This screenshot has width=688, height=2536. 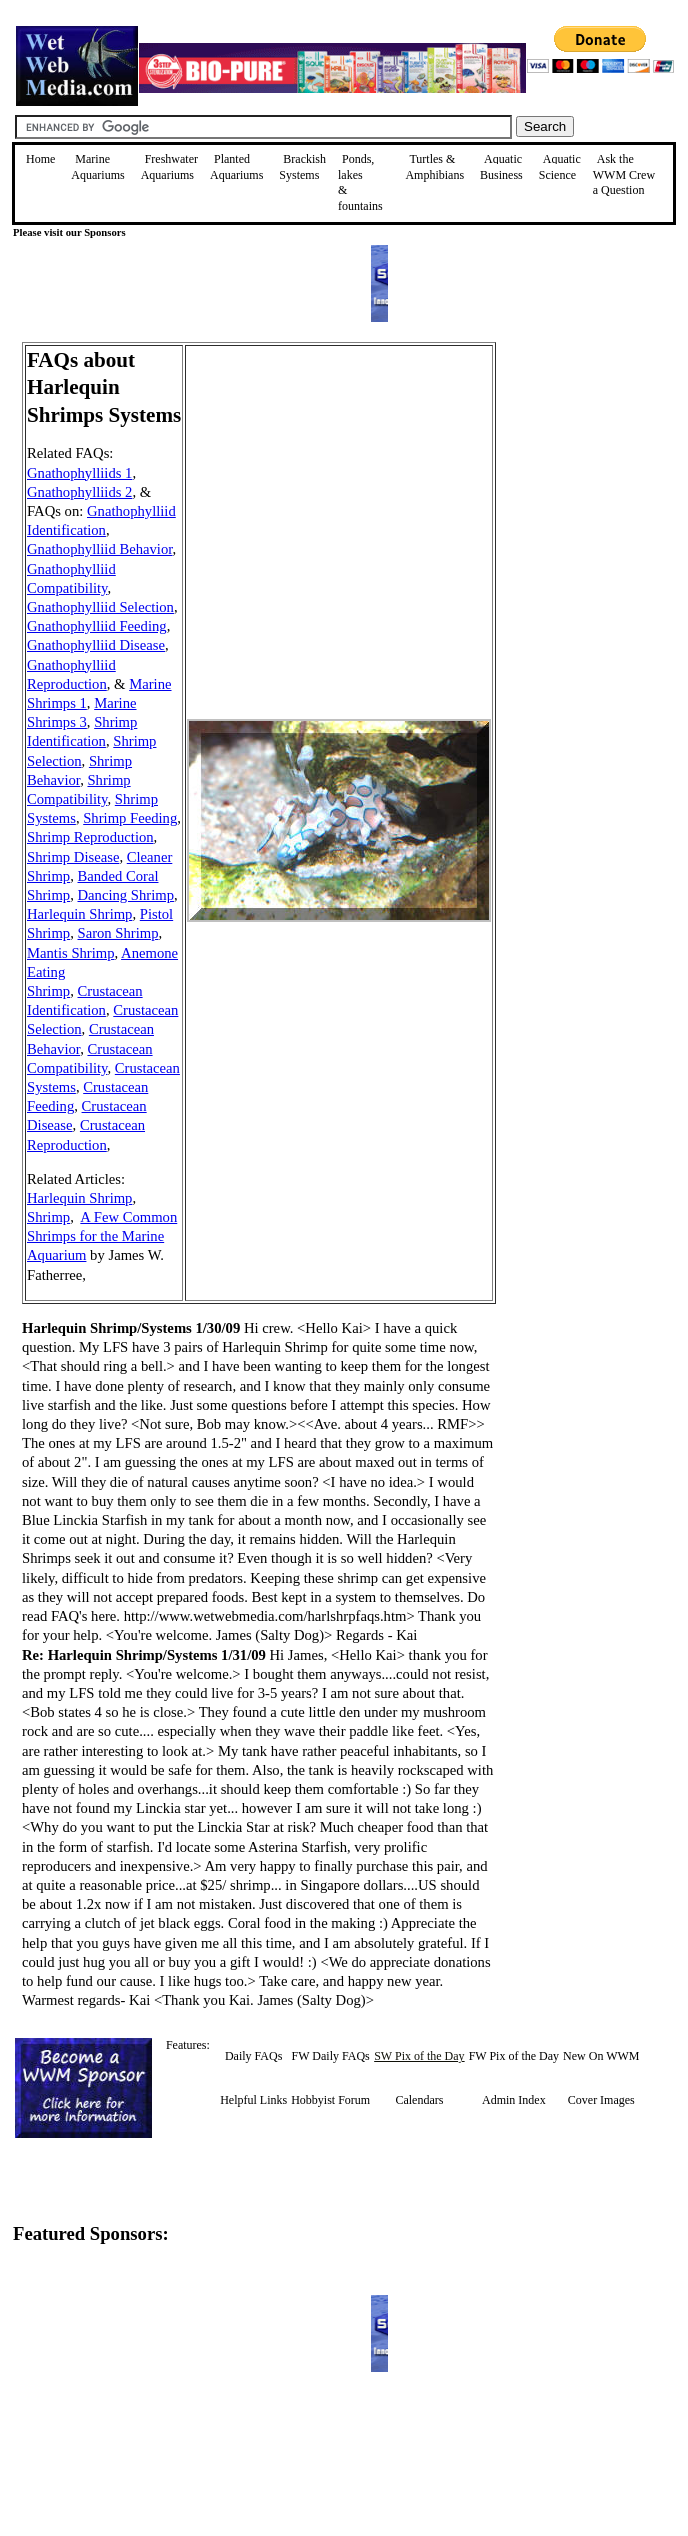 I want to click on Admin Index, so click(x=514, y=2100).